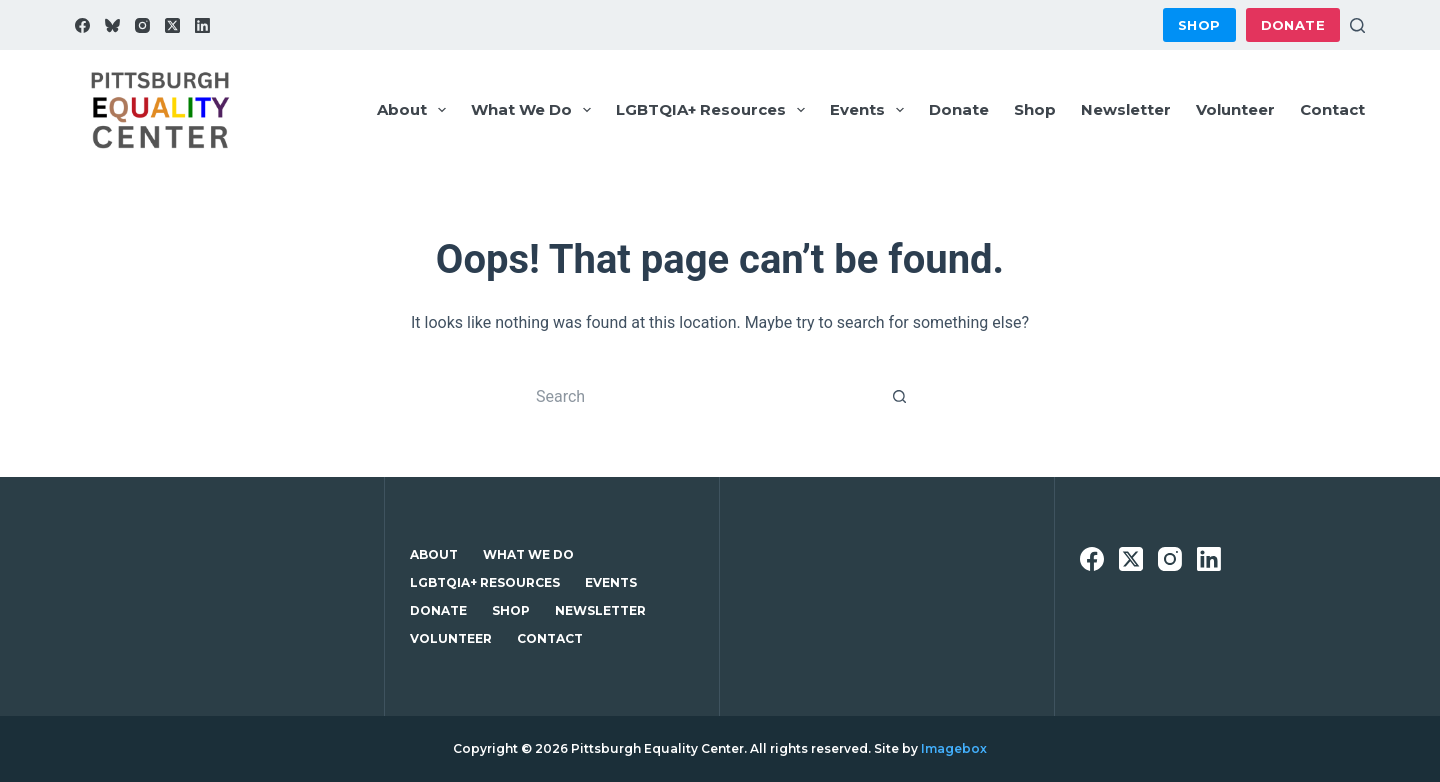 The height and width of the screenshot is (782, 1440). What do you see at coordinates (415, 110) in the screenshot?
I see `About` at bounding box center [415, 110].